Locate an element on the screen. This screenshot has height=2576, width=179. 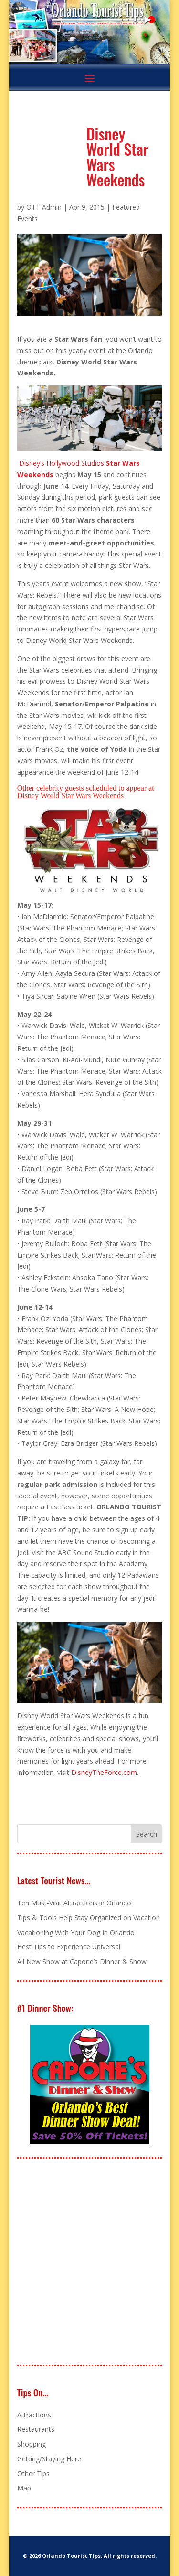
Attractions is located at coordinates (34, 2414).